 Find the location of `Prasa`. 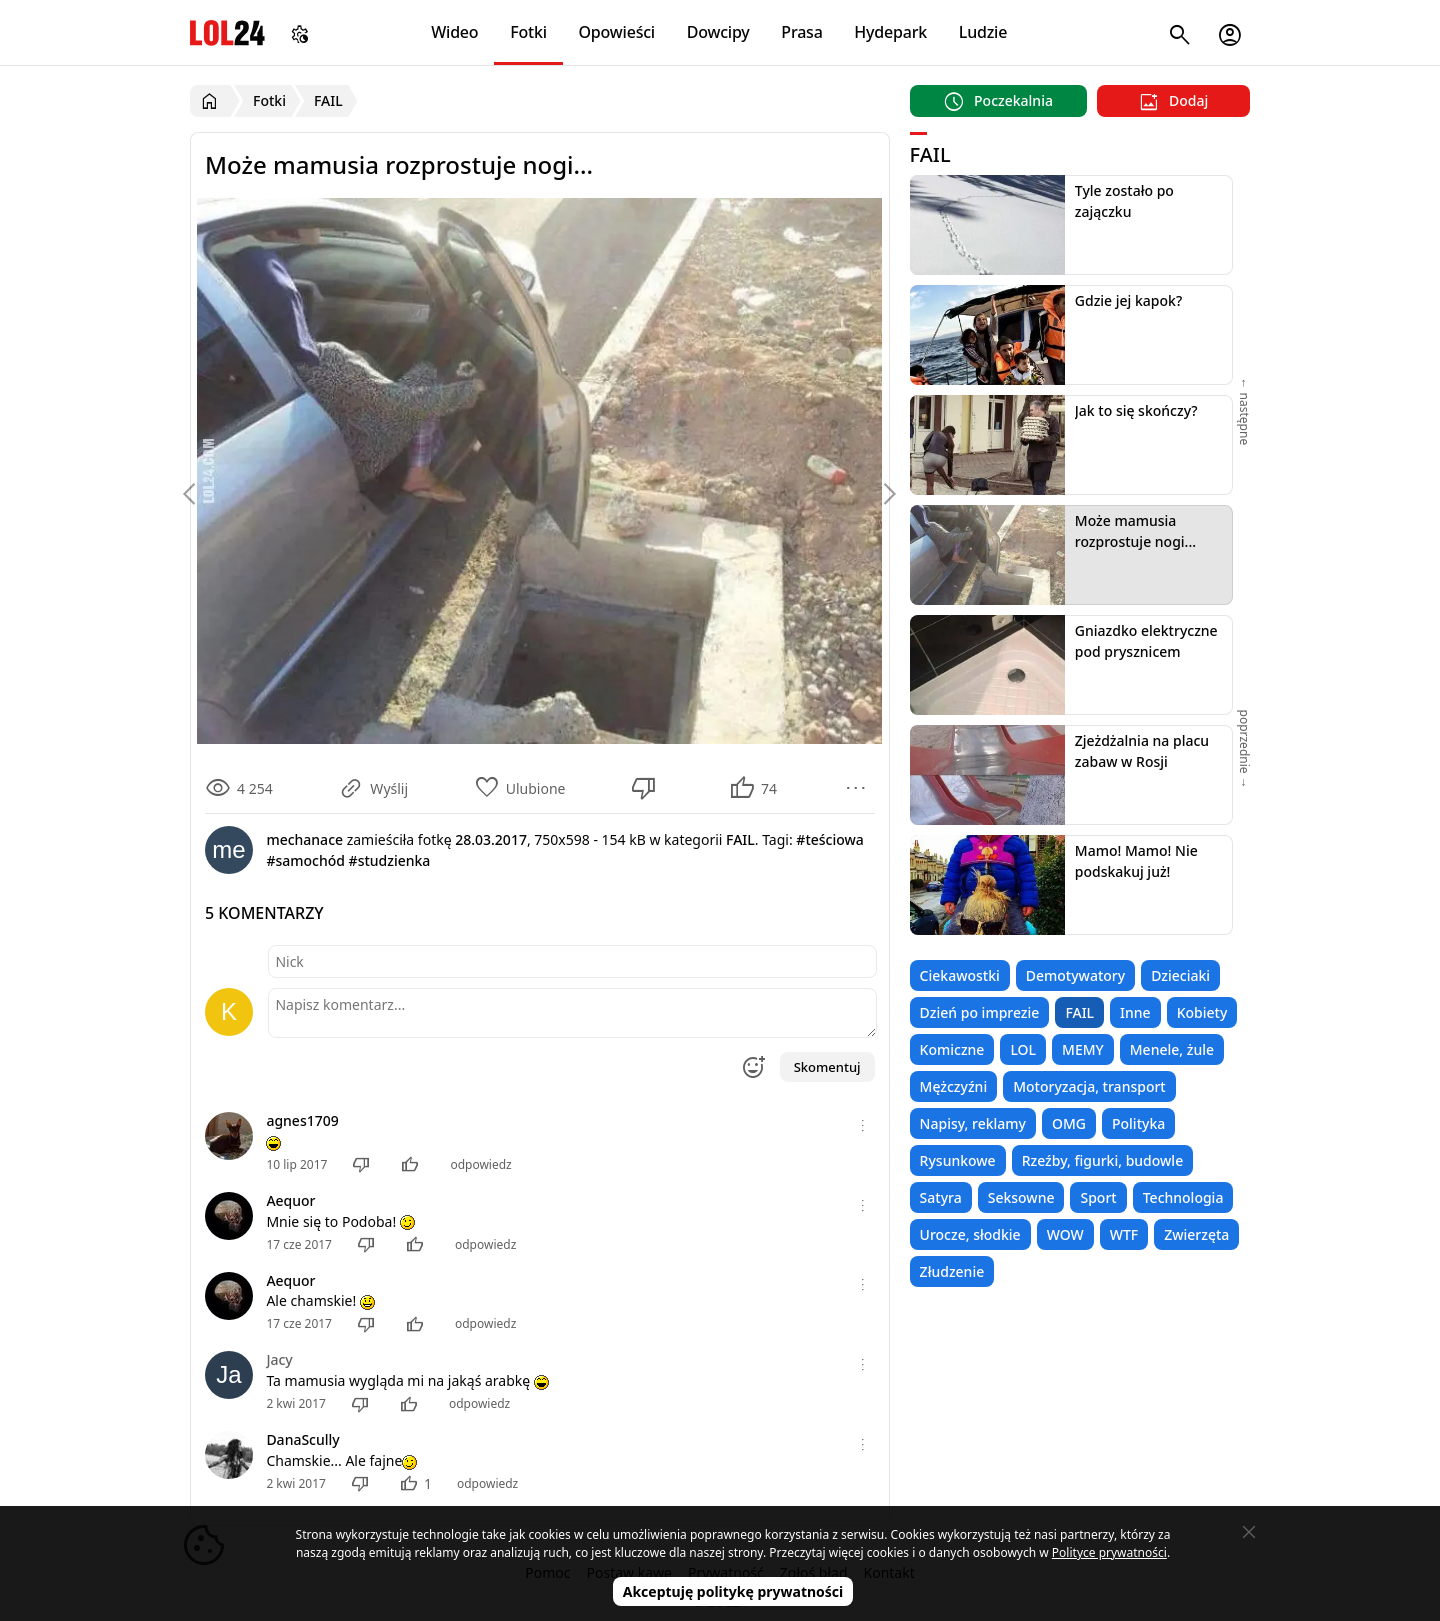

Prasa is located at coordinates (801, 32).